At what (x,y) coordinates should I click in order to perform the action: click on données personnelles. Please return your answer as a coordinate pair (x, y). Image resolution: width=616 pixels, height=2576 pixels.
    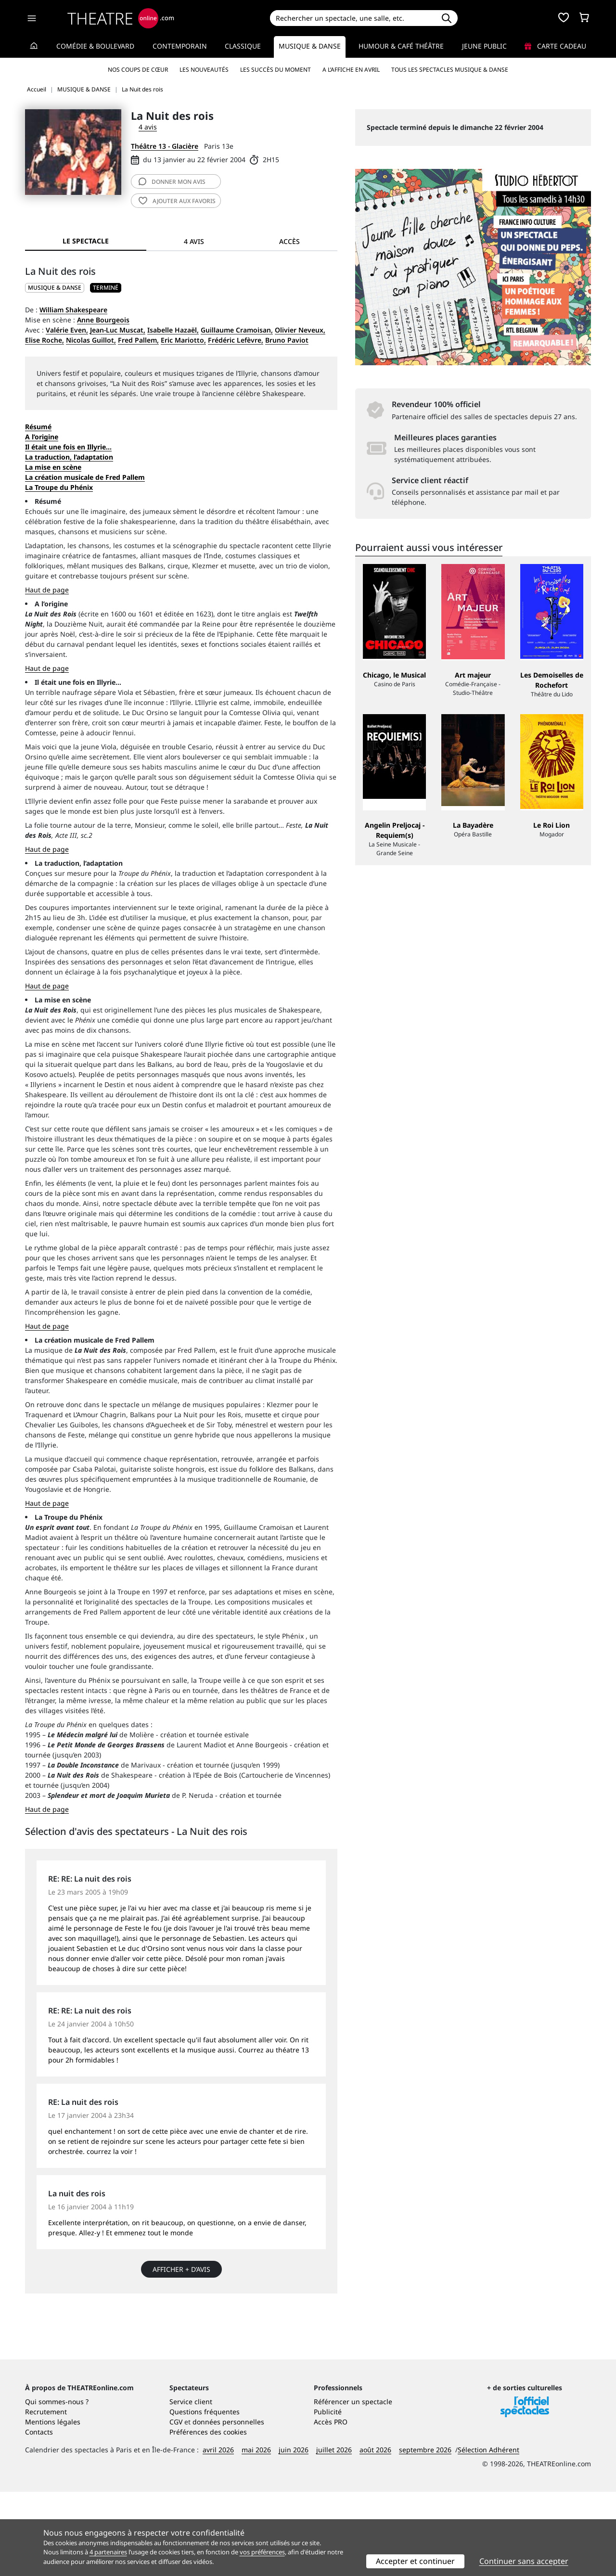
    Looking at the image, I should click on (228, 2506).